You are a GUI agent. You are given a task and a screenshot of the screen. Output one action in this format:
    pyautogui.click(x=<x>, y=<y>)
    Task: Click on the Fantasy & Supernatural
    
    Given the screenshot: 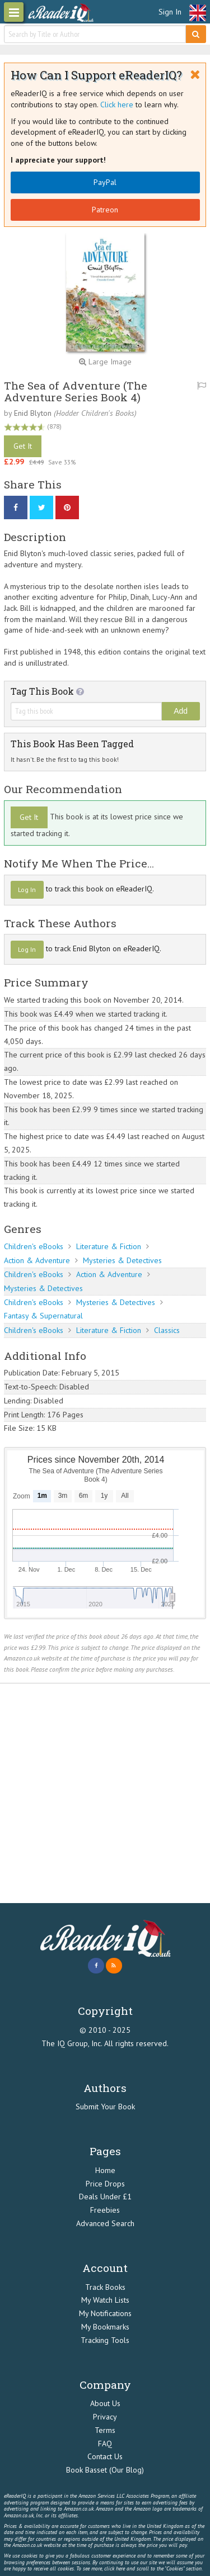 What is the action you would take?
    pyautogui.click(x=43, y=1316)
    